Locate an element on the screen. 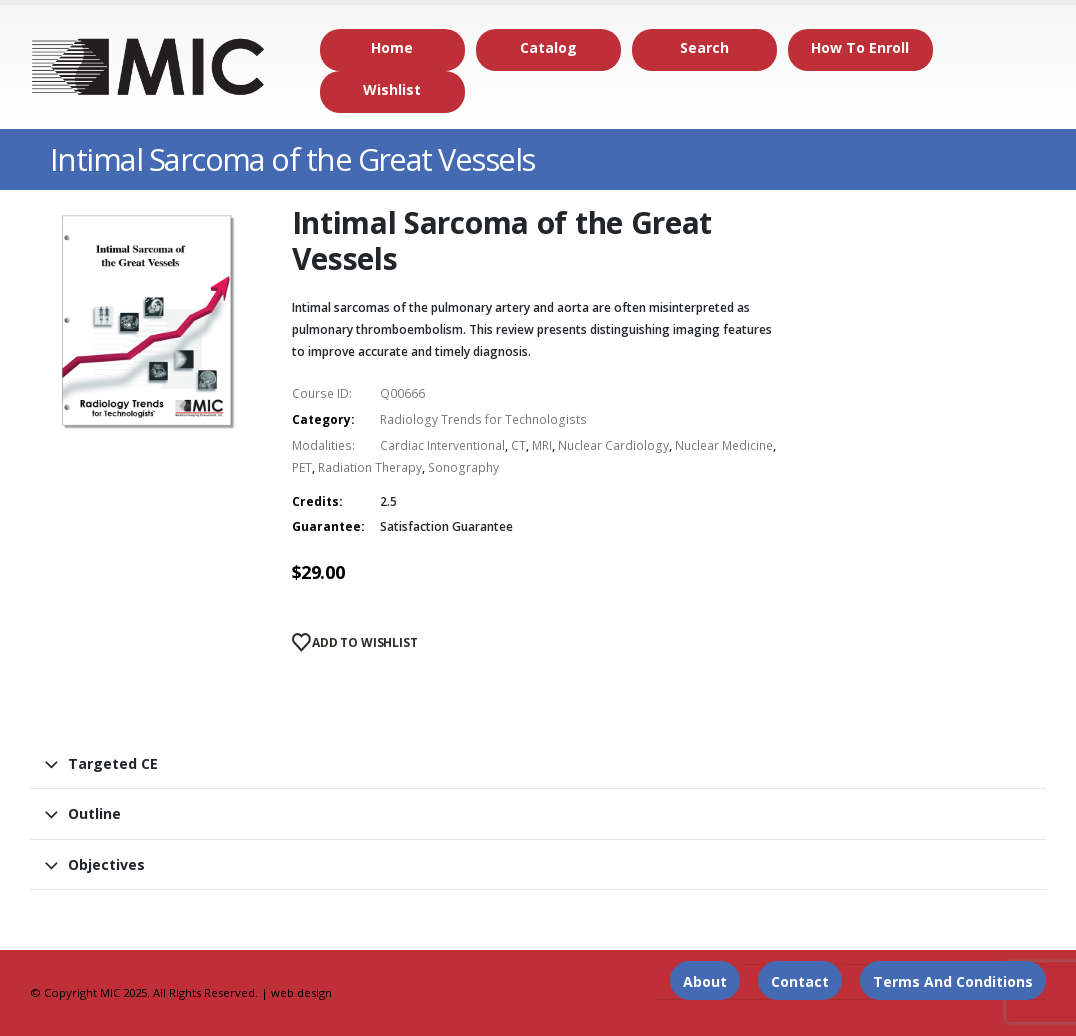 Image resolution: width=1076 pixels, height=1036 pixels. Terms and Conditions is located at coordinates (953, 981).